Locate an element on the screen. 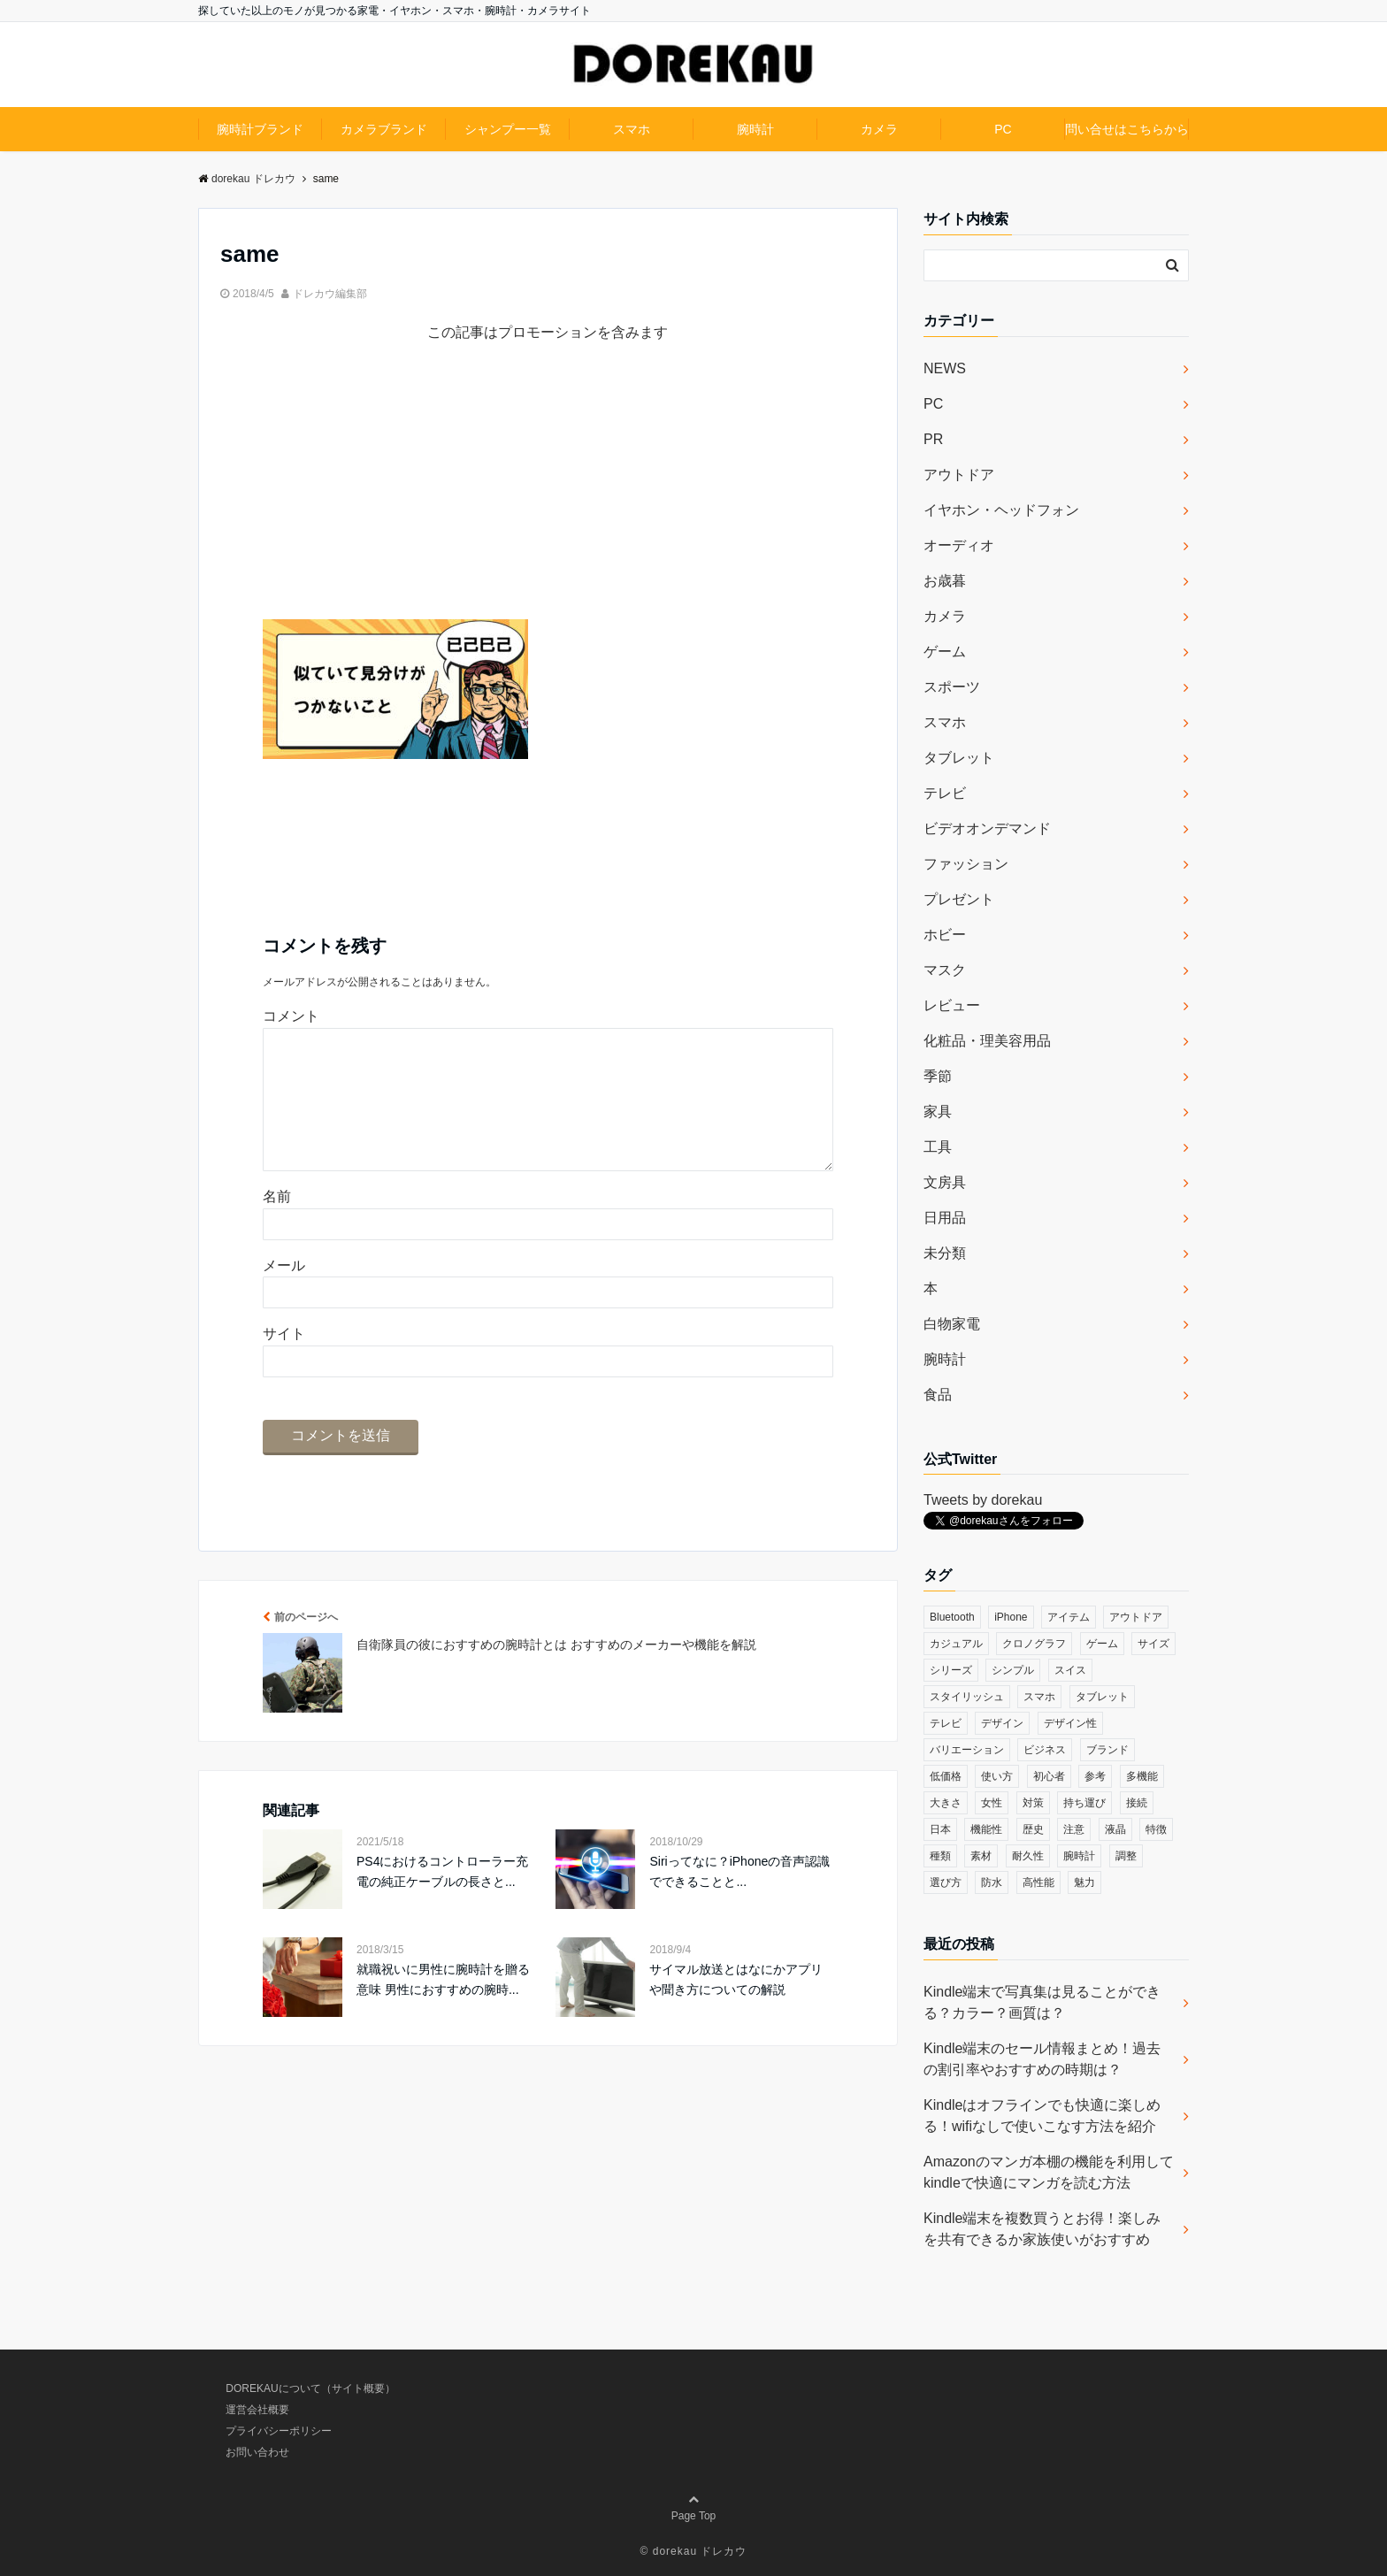 Image resolution: width=1387 pixels, height=2576 pixels. サイズ [サイズ (74個の項目)] is located at coordinates (1153, 1643).